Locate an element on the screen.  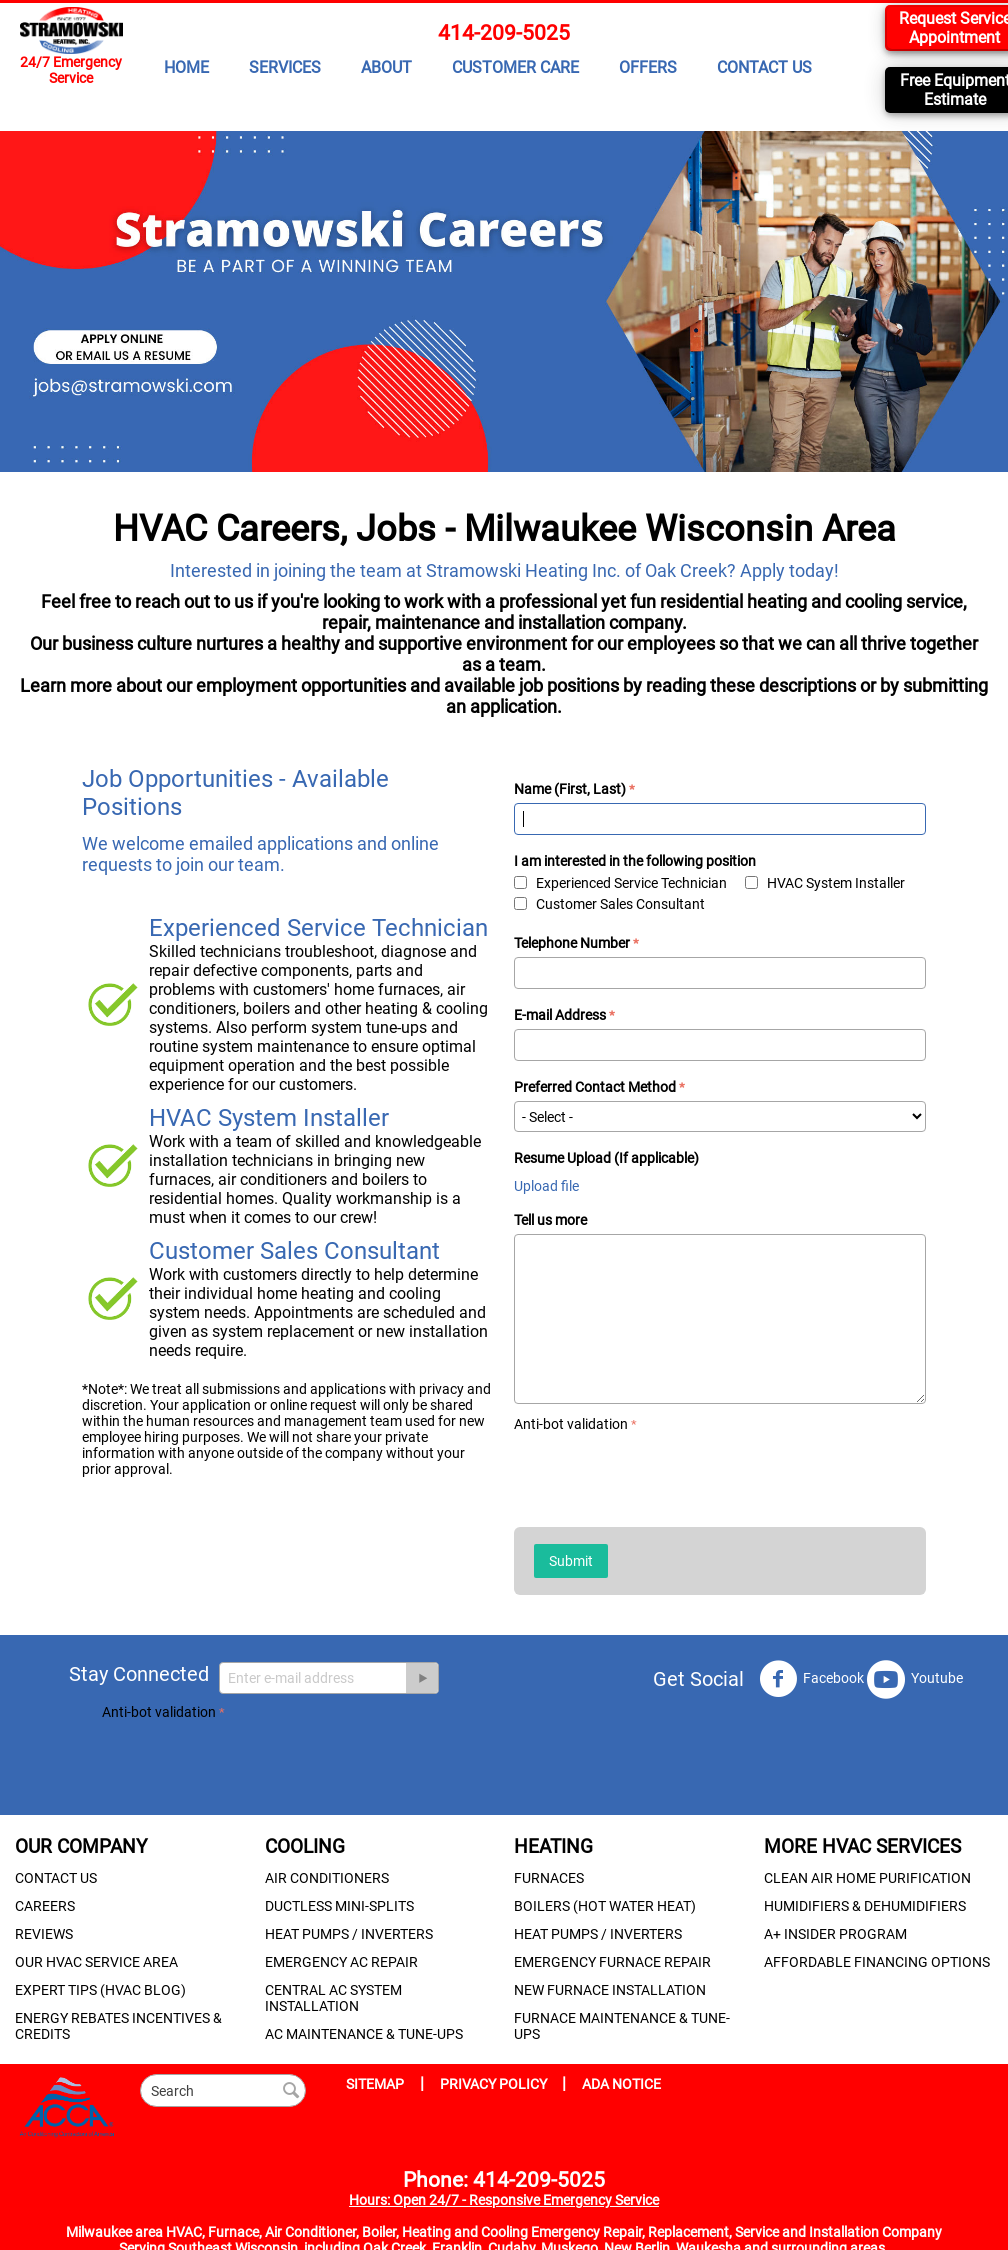
Customer Sales Consultant is located at coordinates (609, 904).